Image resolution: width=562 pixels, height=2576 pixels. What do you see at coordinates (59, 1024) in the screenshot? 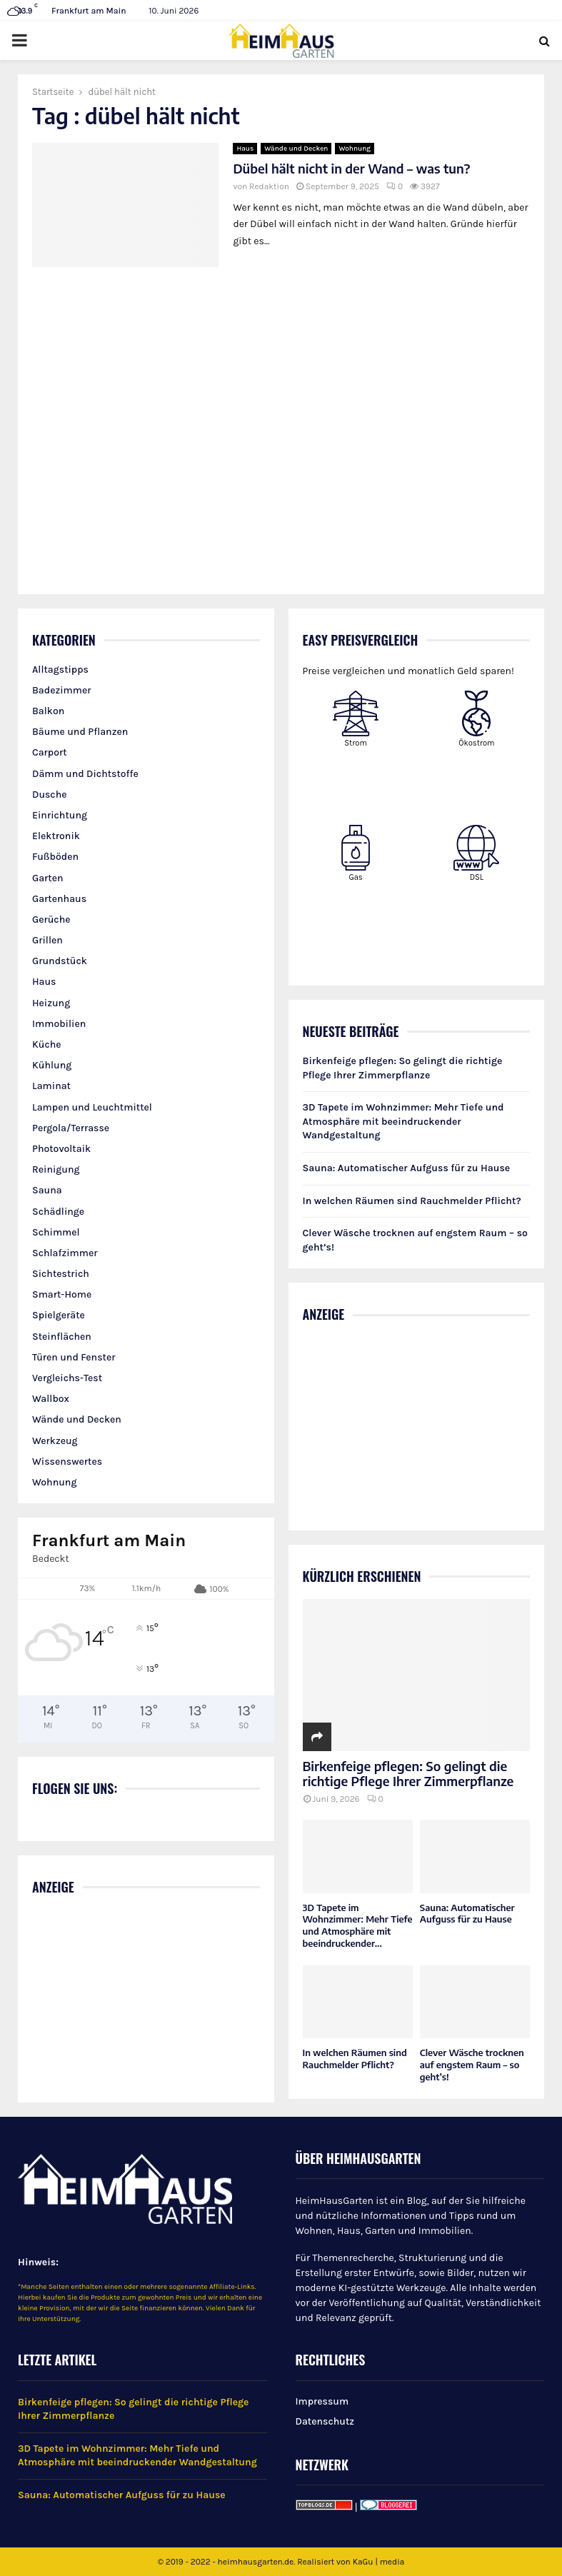
I see `Immobilien` at bounding box center [59, 1024].